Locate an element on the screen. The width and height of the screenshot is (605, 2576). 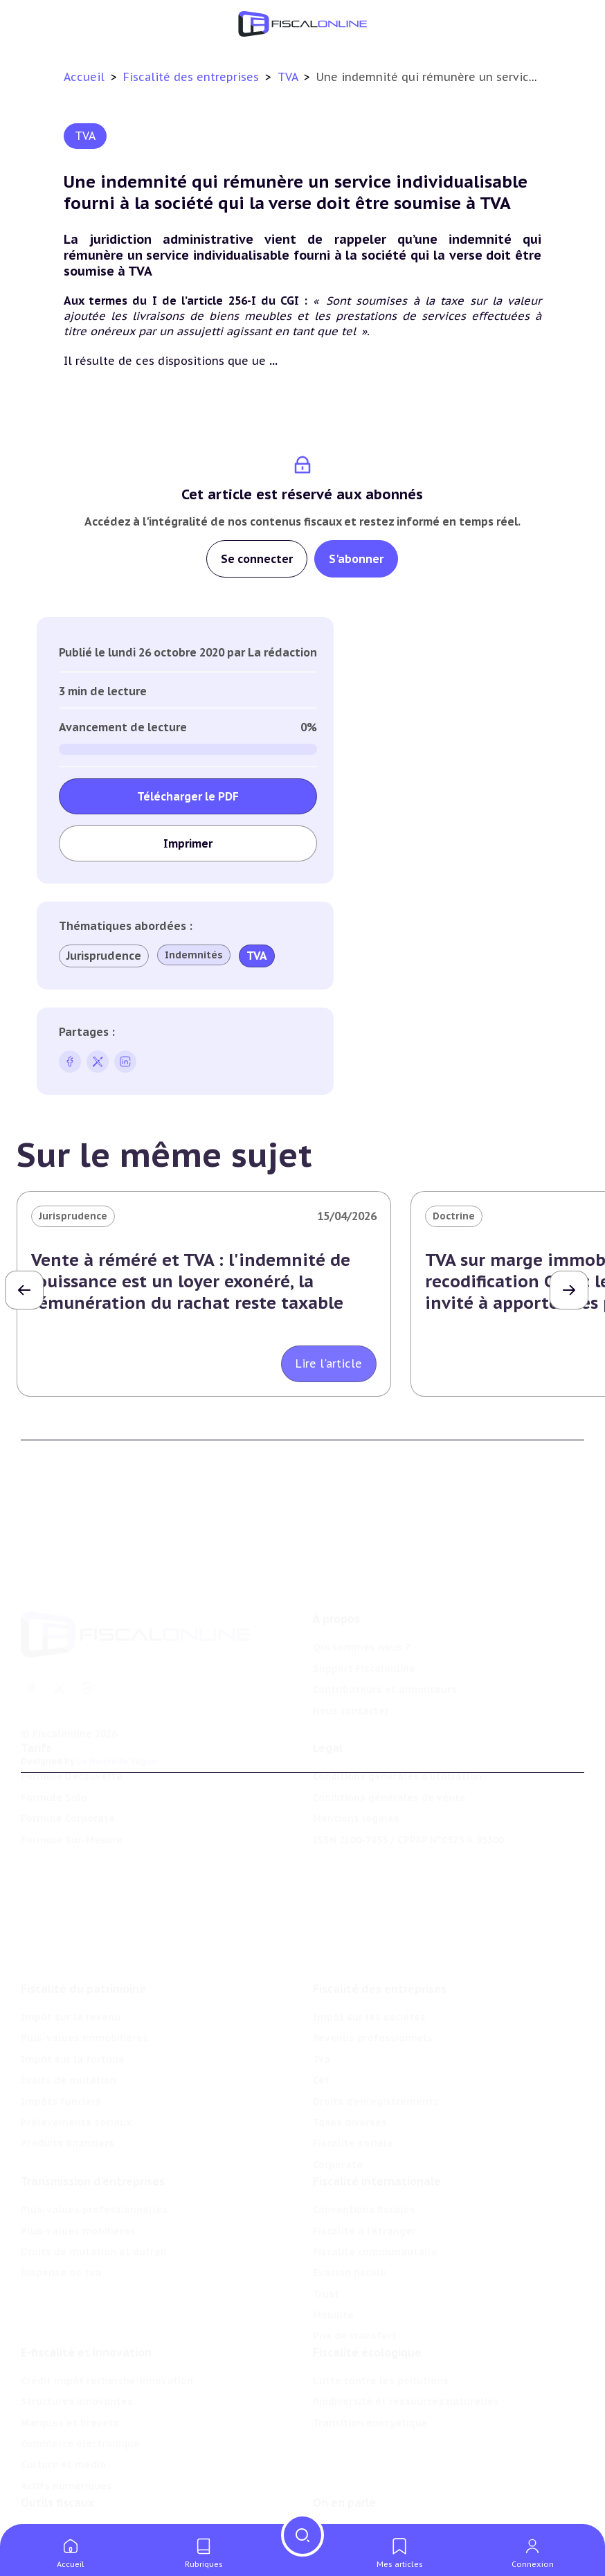
Cet is located at coordinates (321, 2015).